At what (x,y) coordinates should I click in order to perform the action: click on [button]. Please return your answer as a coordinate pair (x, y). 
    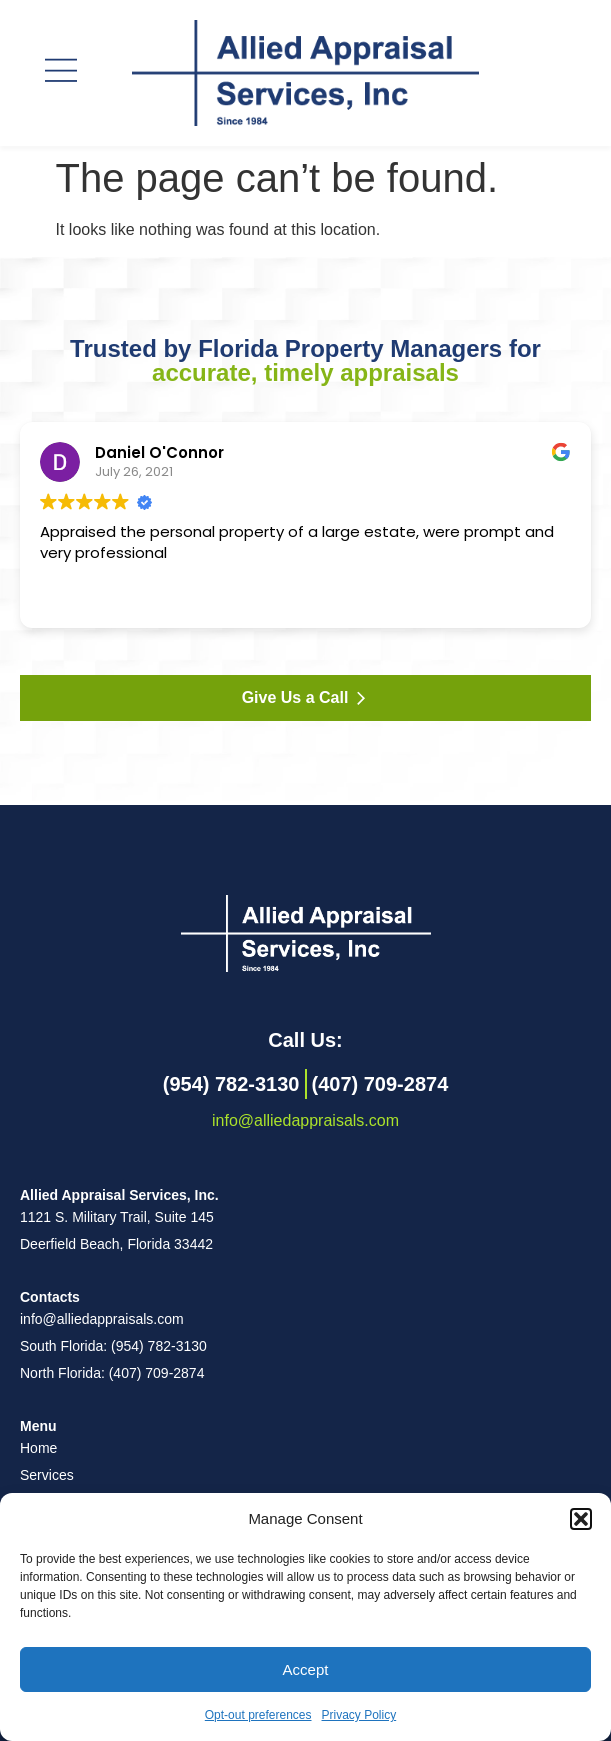
    Looking at the image, I should click on (581, 1519).